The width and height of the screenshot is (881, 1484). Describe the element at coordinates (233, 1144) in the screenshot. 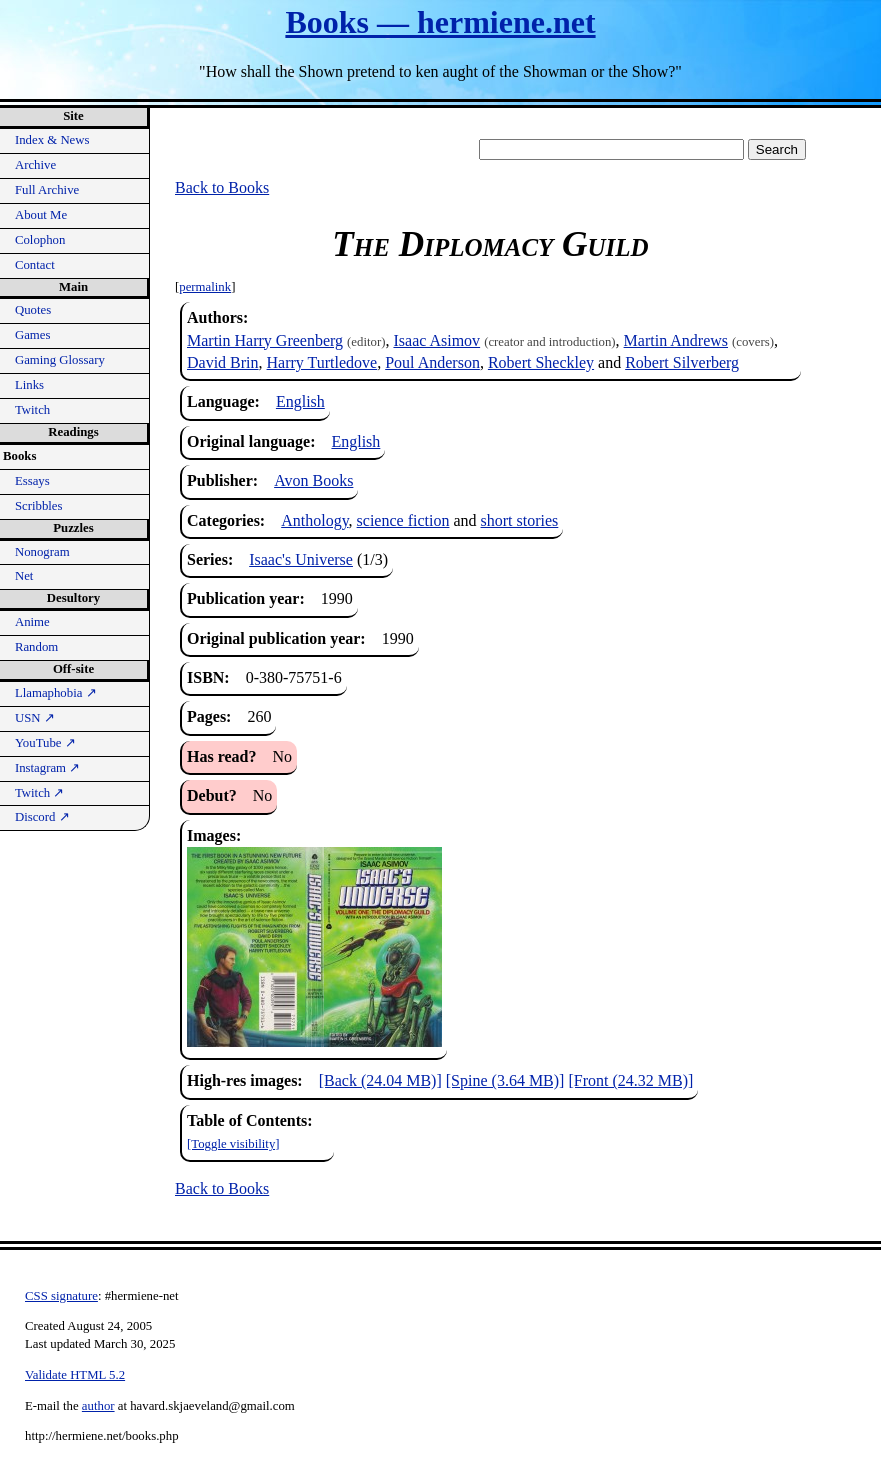

I see `[Toggle visibility]` at that location.